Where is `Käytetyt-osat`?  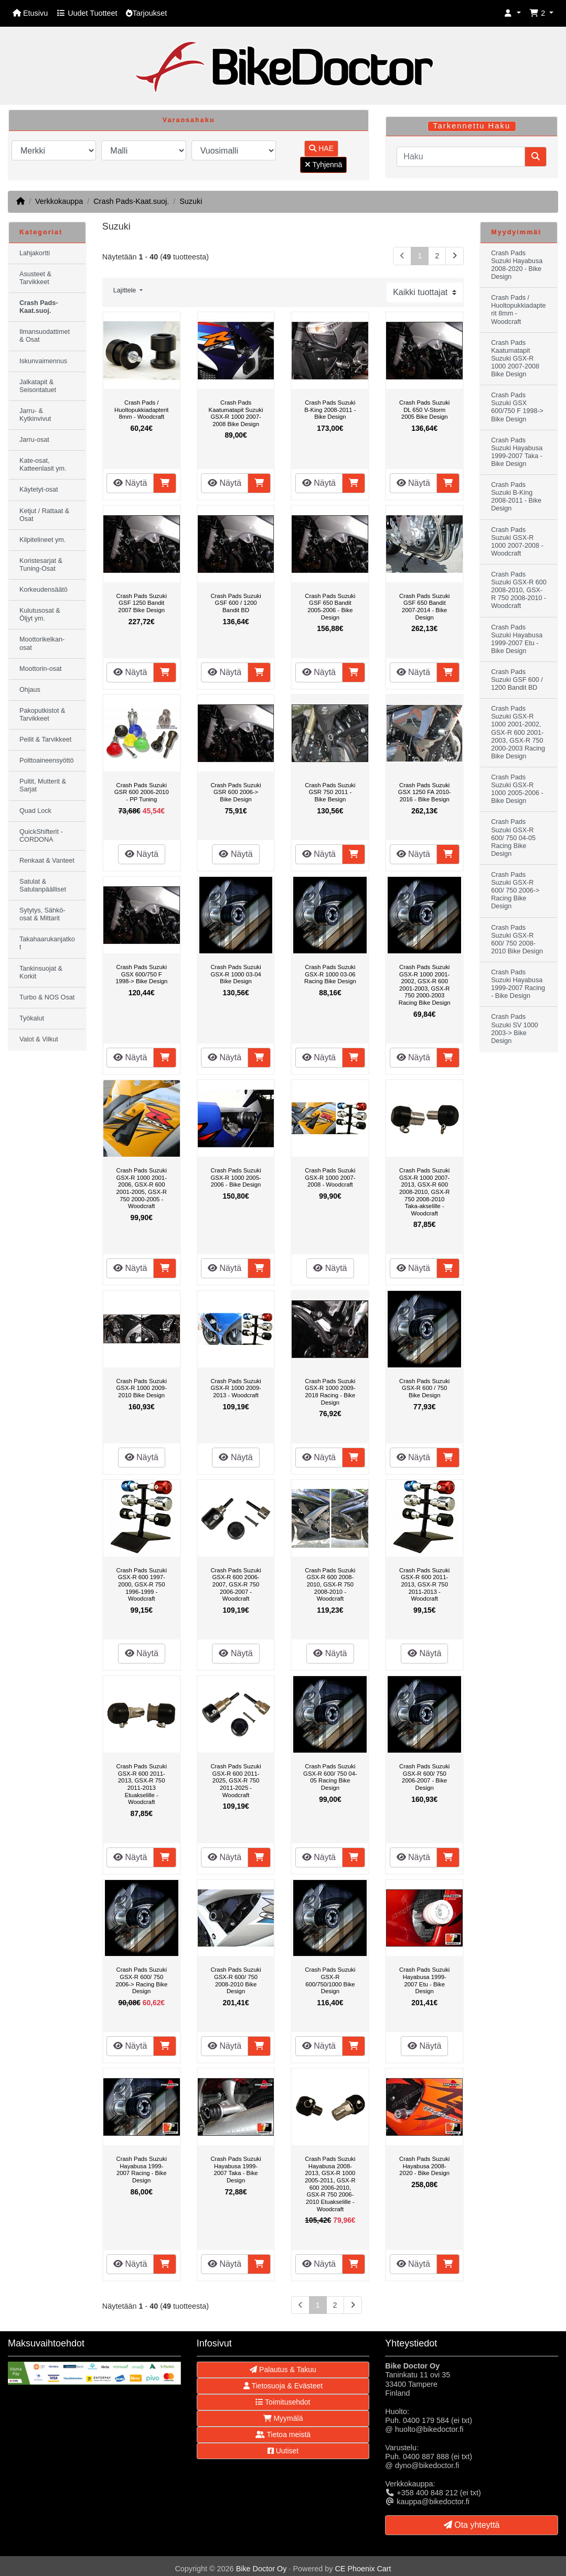 Käytetyt-osat is located at coordinates (38, 489).